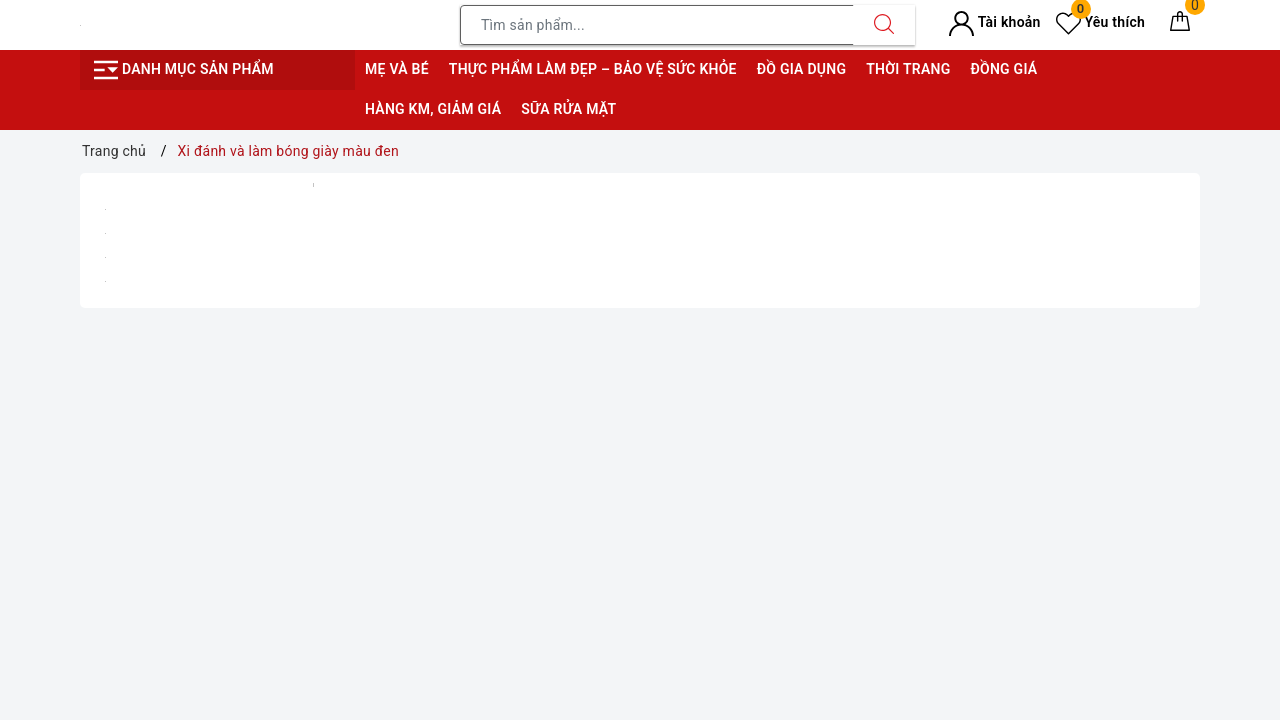 The image size is (1280, 720). Describe the element at coordinates (568, 109) in the screenshot. I see `Sữa rửa mặt` at that location.